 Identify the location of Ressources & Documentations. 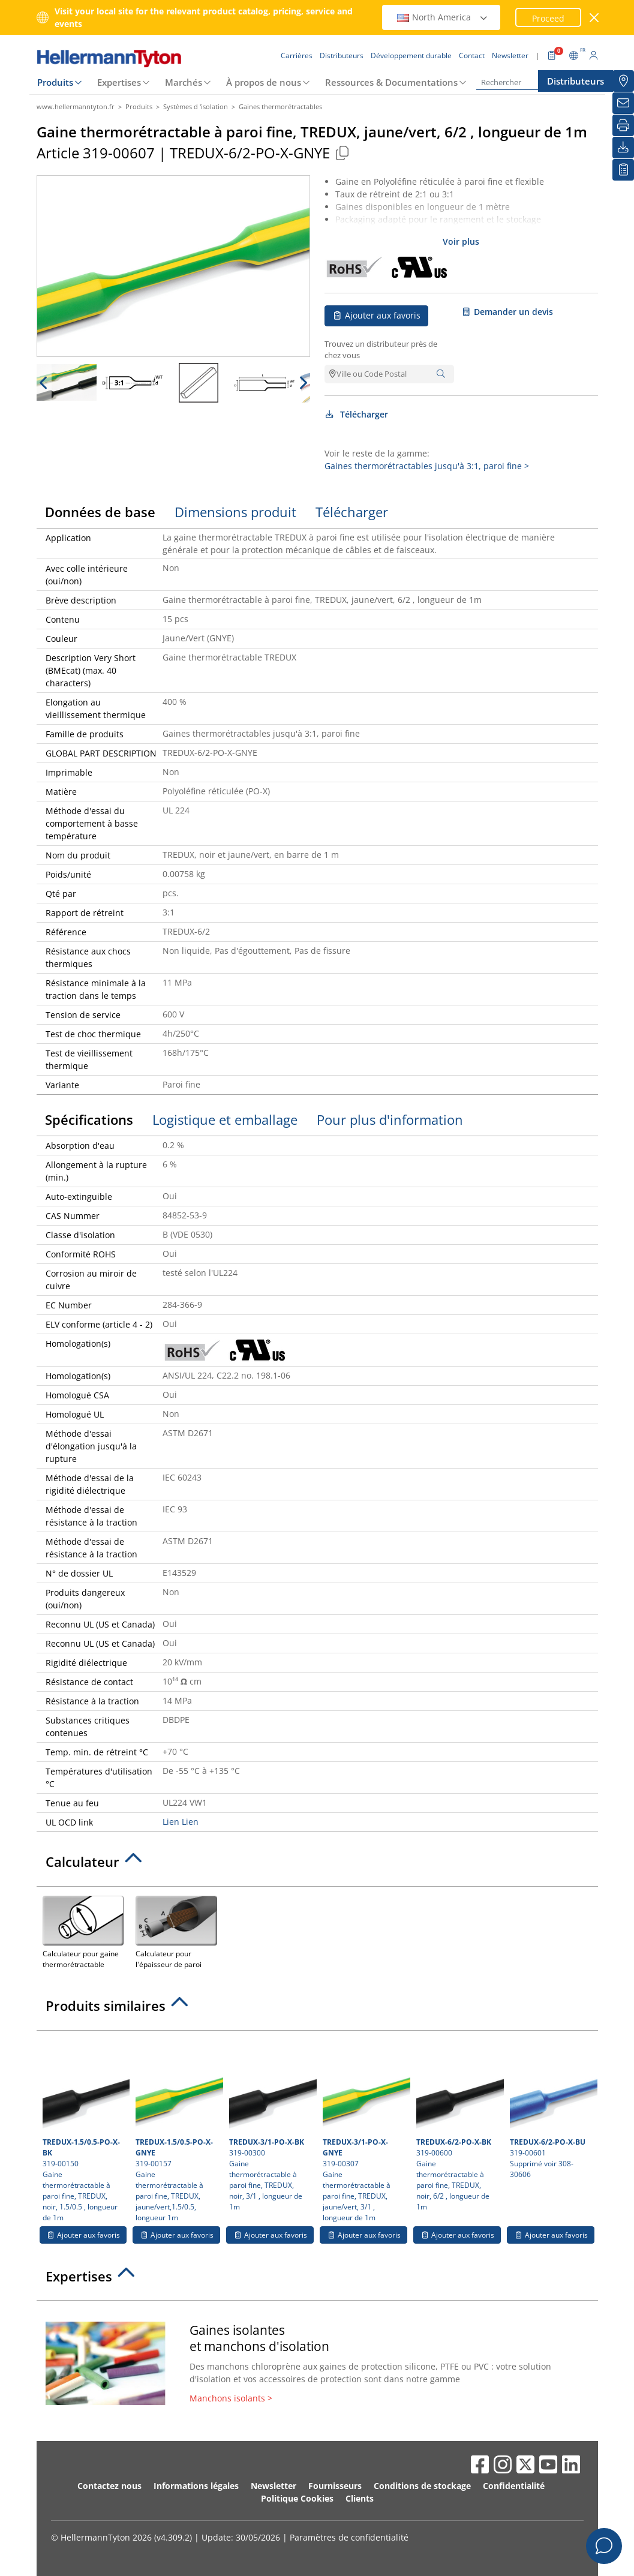
(391, 82).